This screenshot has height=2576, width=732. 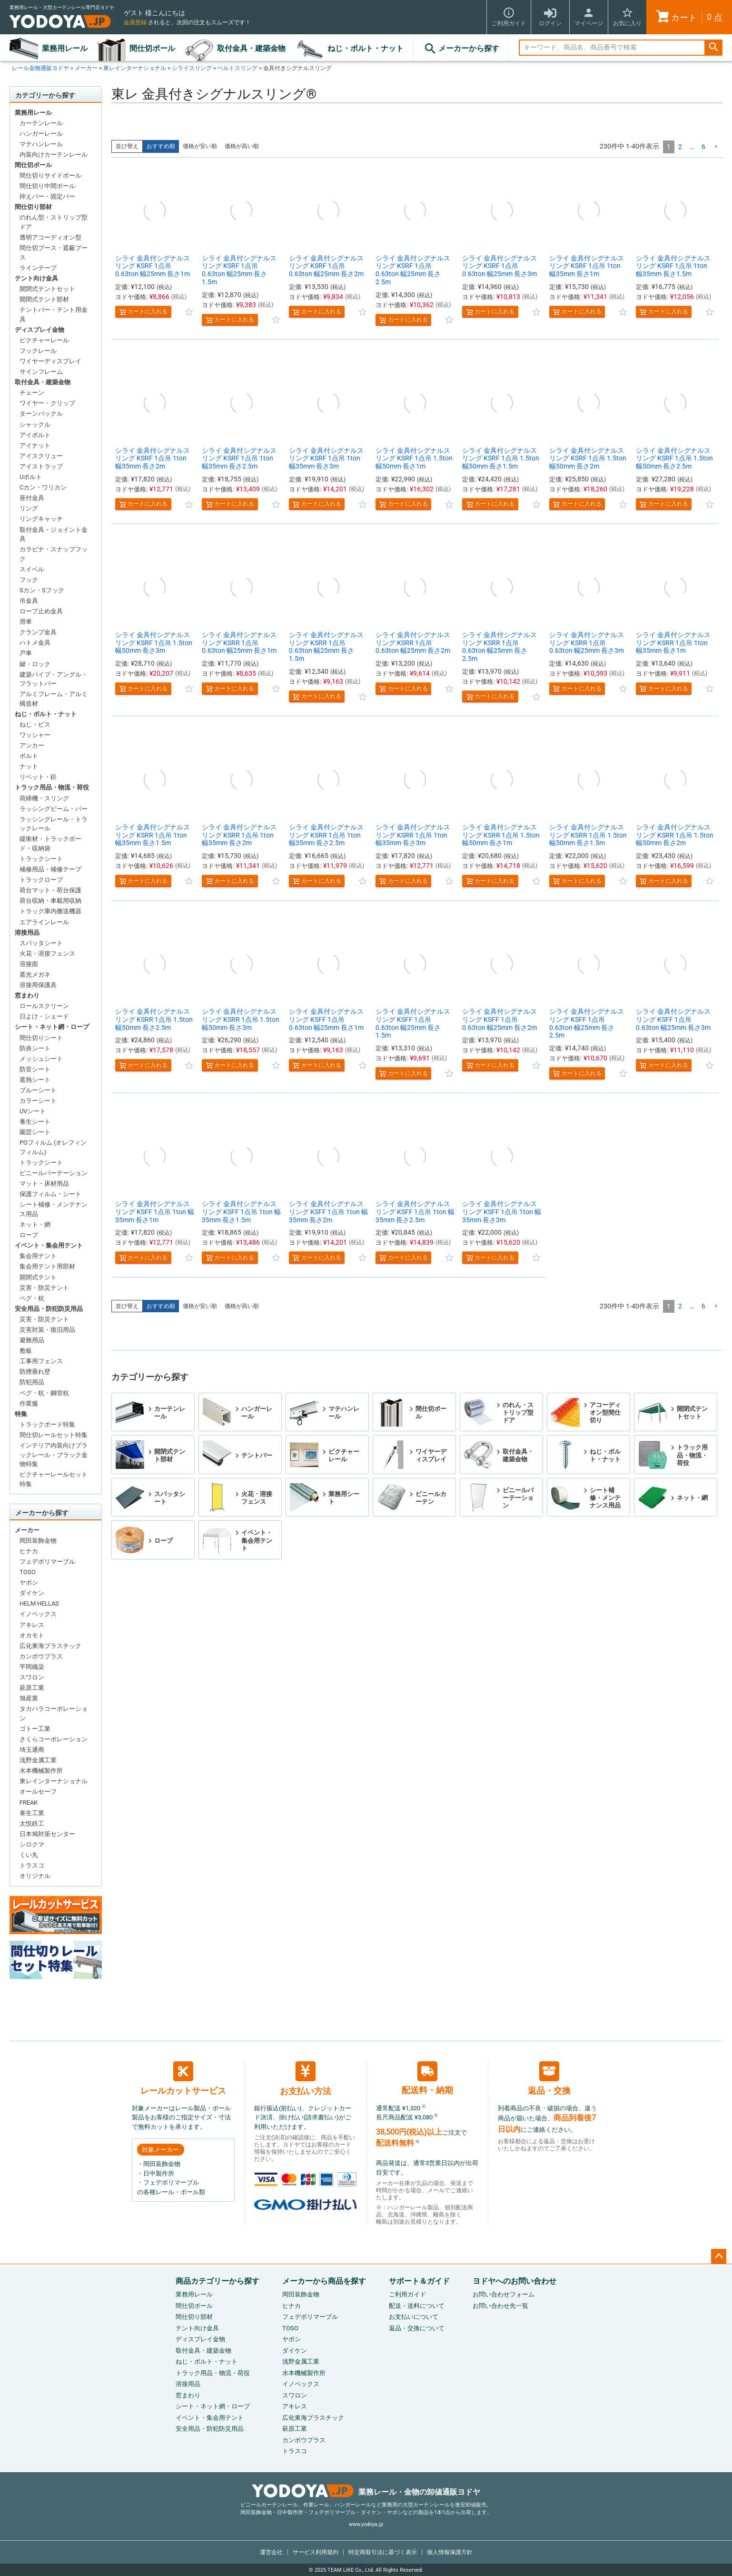 I want to click on シロクマ, so click(x=32, y=1844).